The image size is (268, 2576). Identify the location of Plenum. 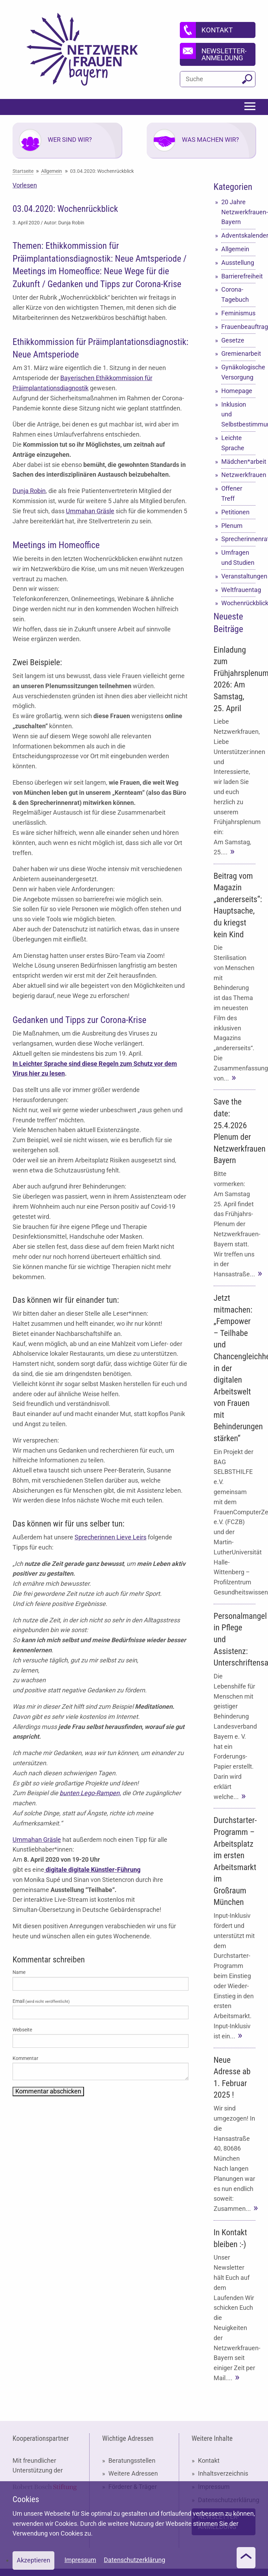
(232, 525).